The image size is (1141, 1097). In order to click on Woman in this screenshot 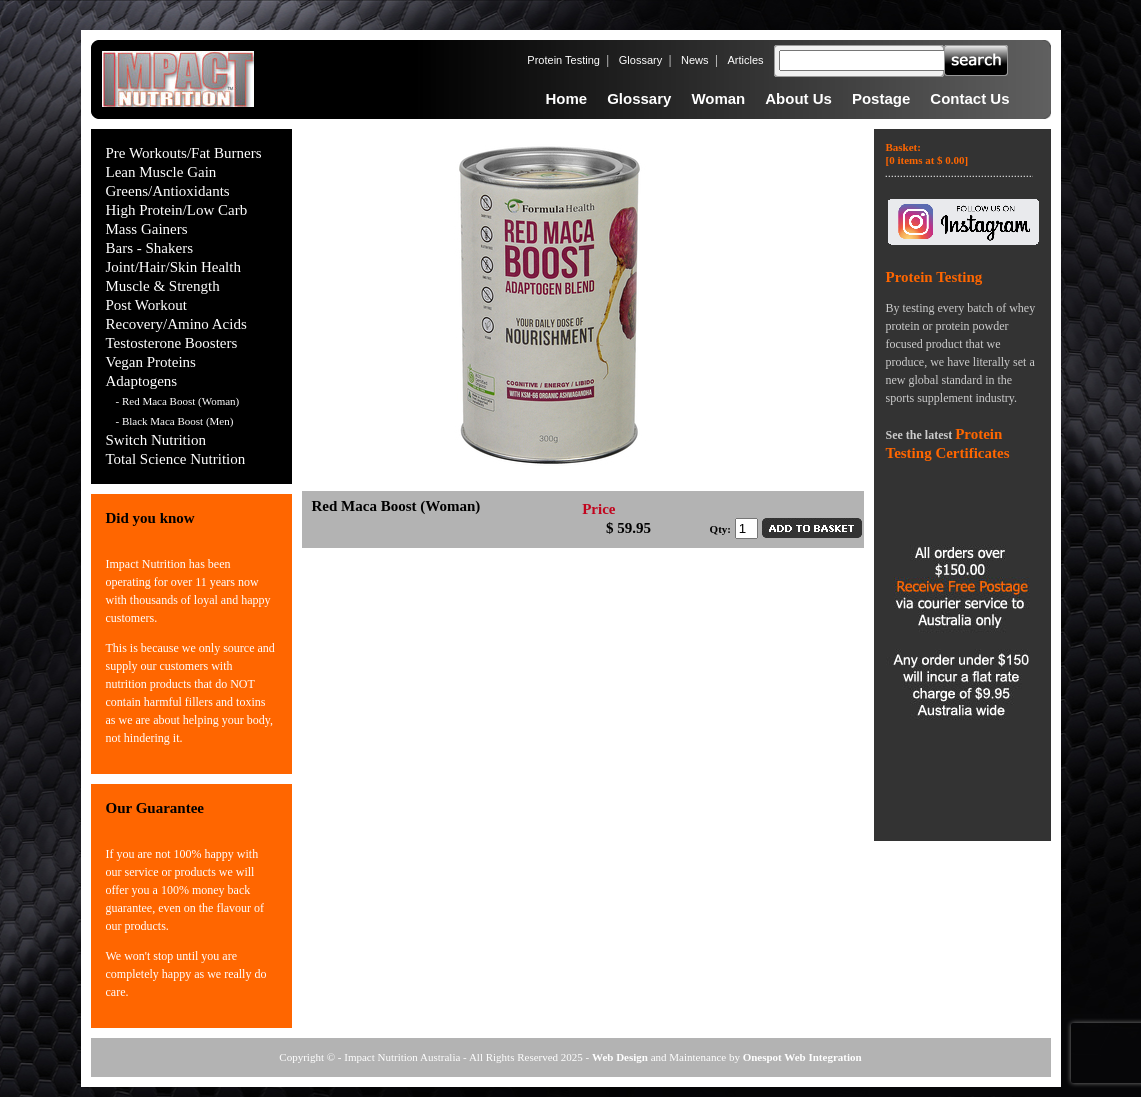, I will do `click(718, 98)`.